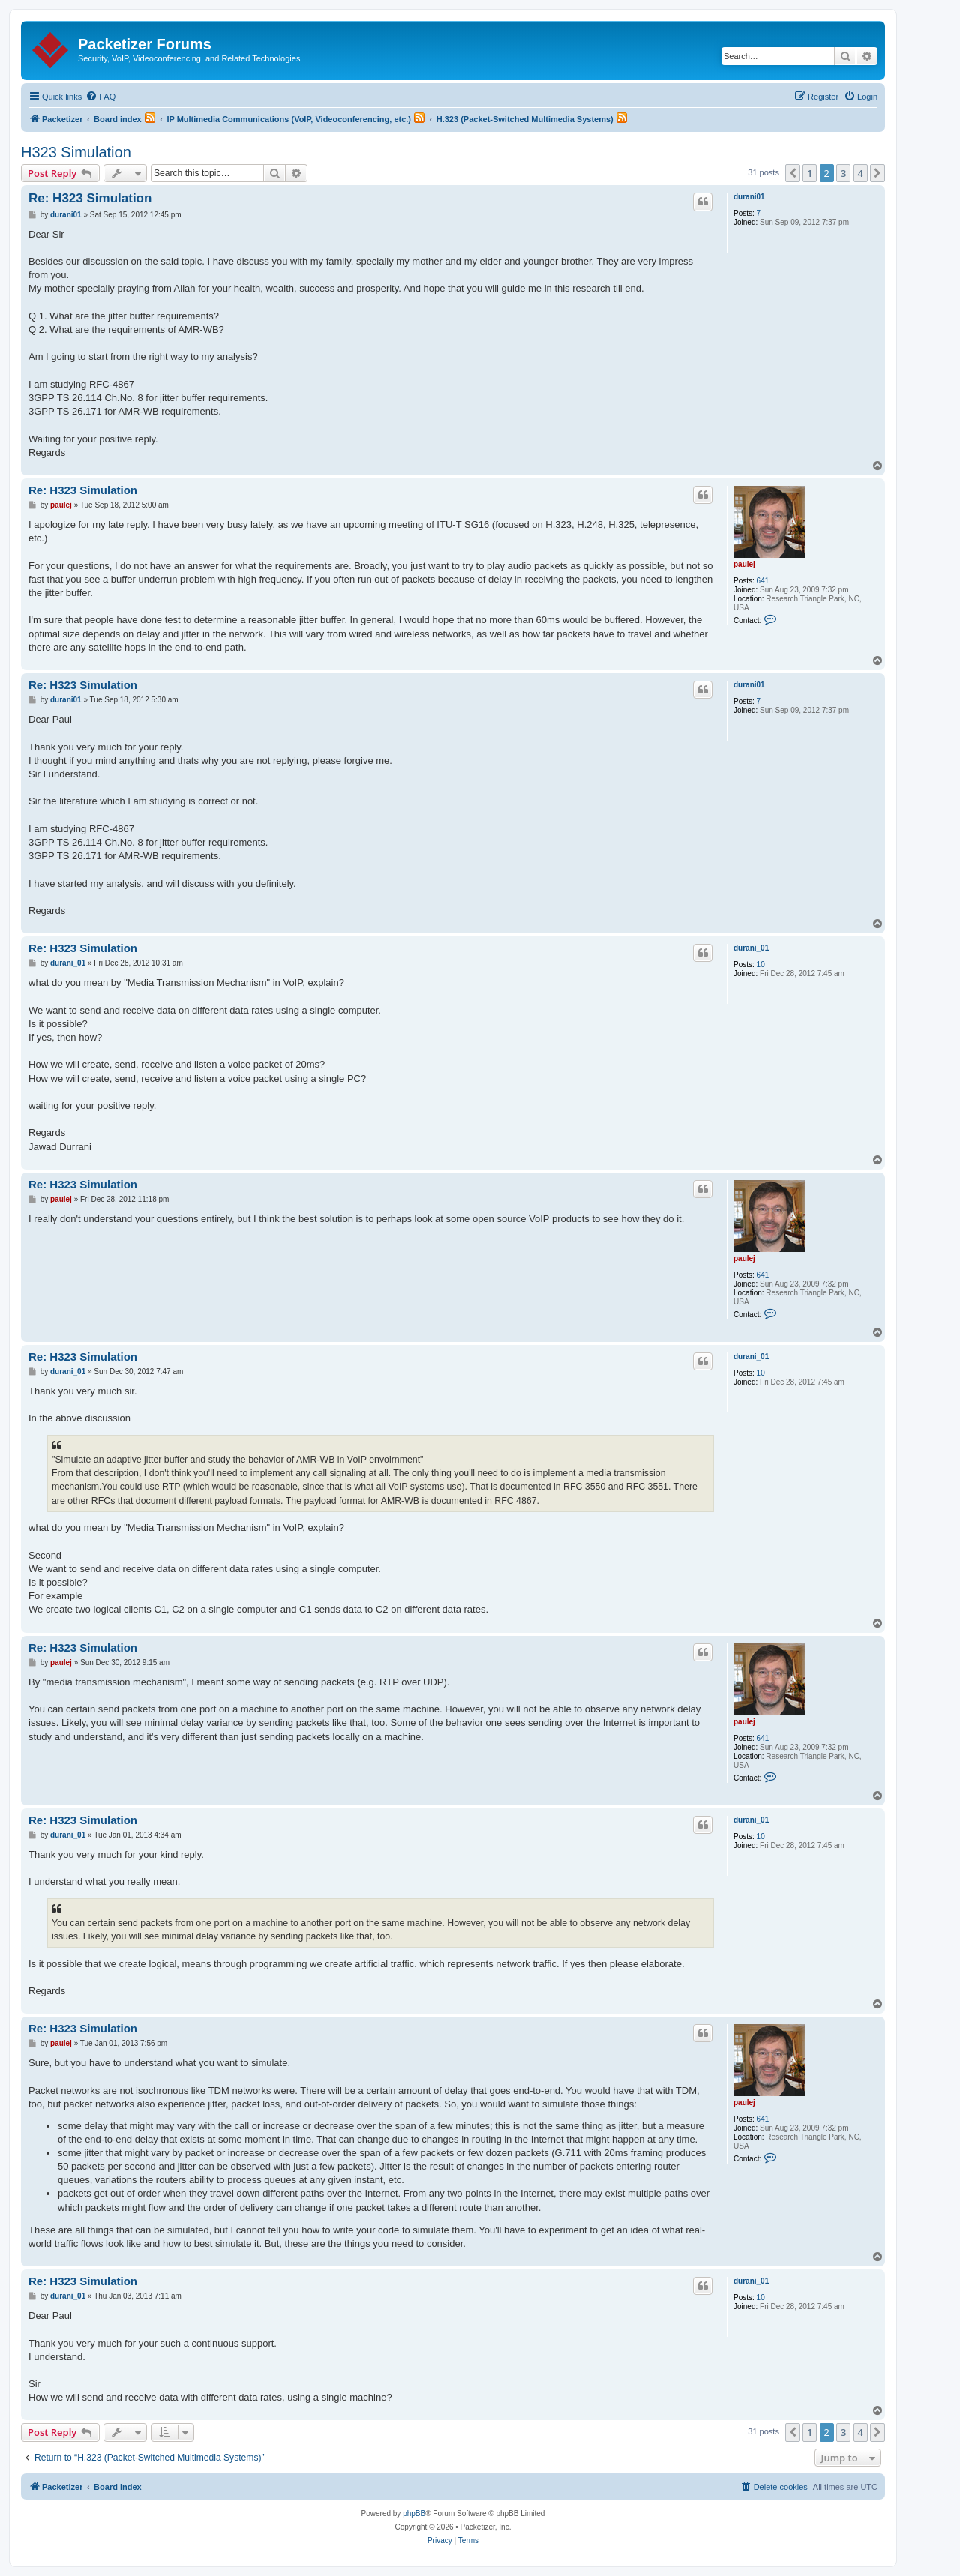 The image size is (960, 2576). Describe the element at coordinates (101, 97) in the screenshot. I see `[menuitem]` at that location.